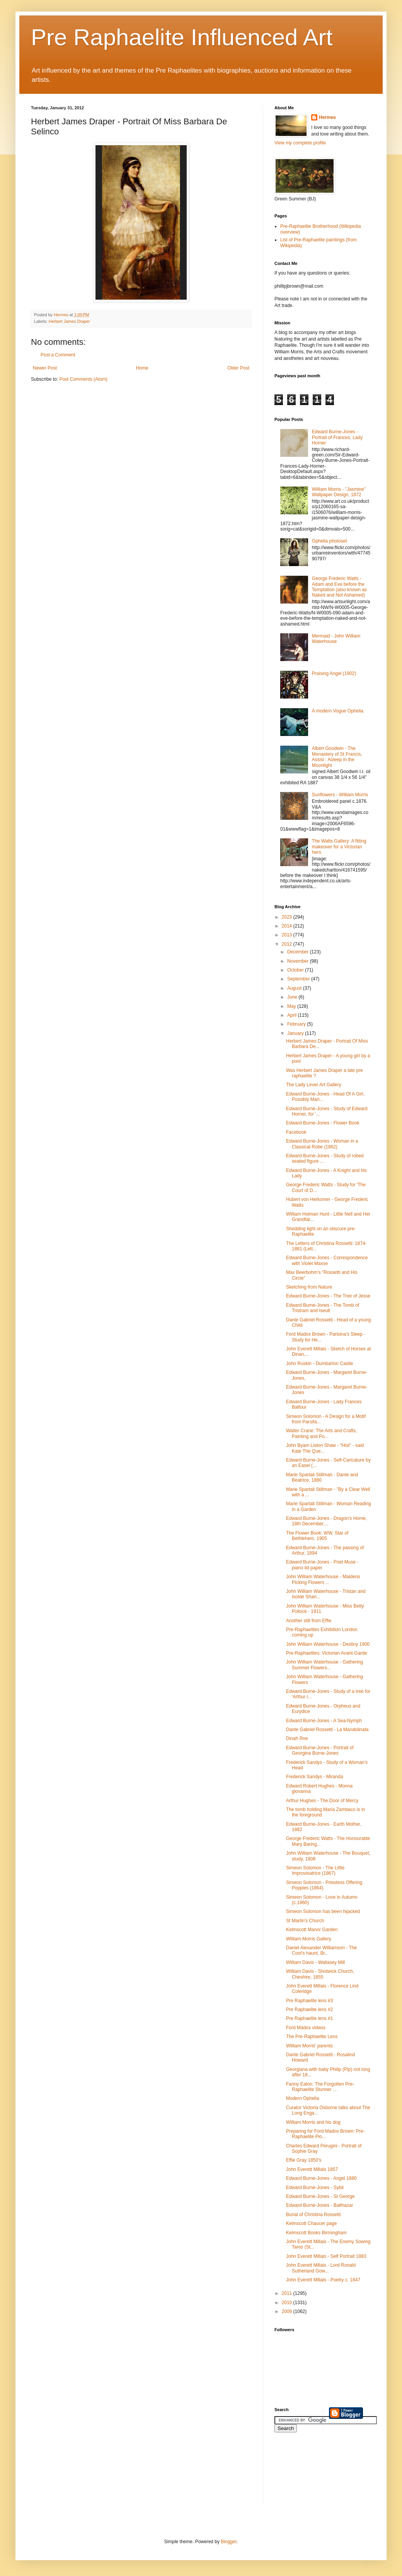 This screenshot has height=2576, width=402. Describe the element at coordinates (298, 952) in the screenshot. I see `December` at that location.